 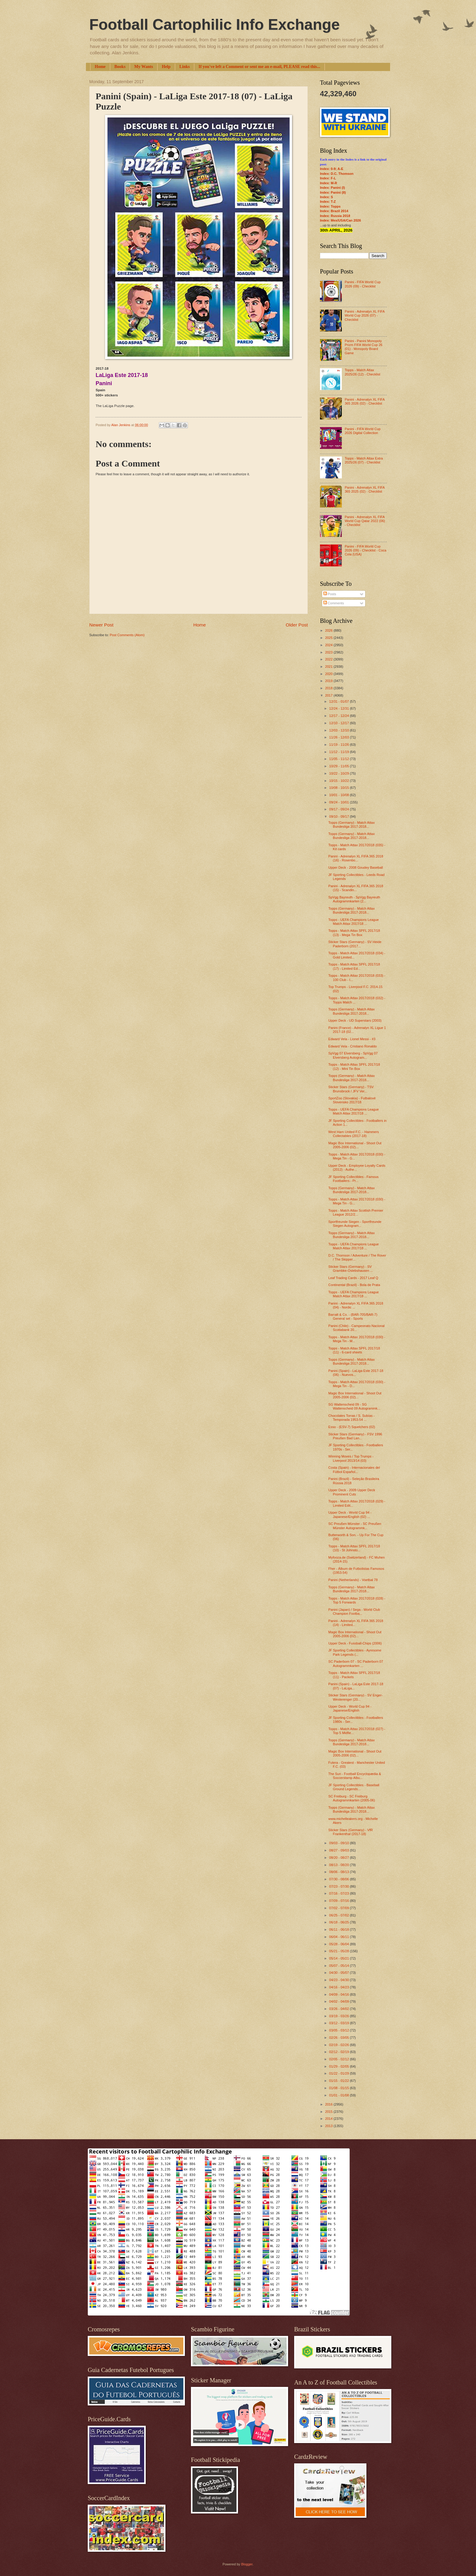 I want to click on 04/02 - 04/09, so click(x=339, y=2001).